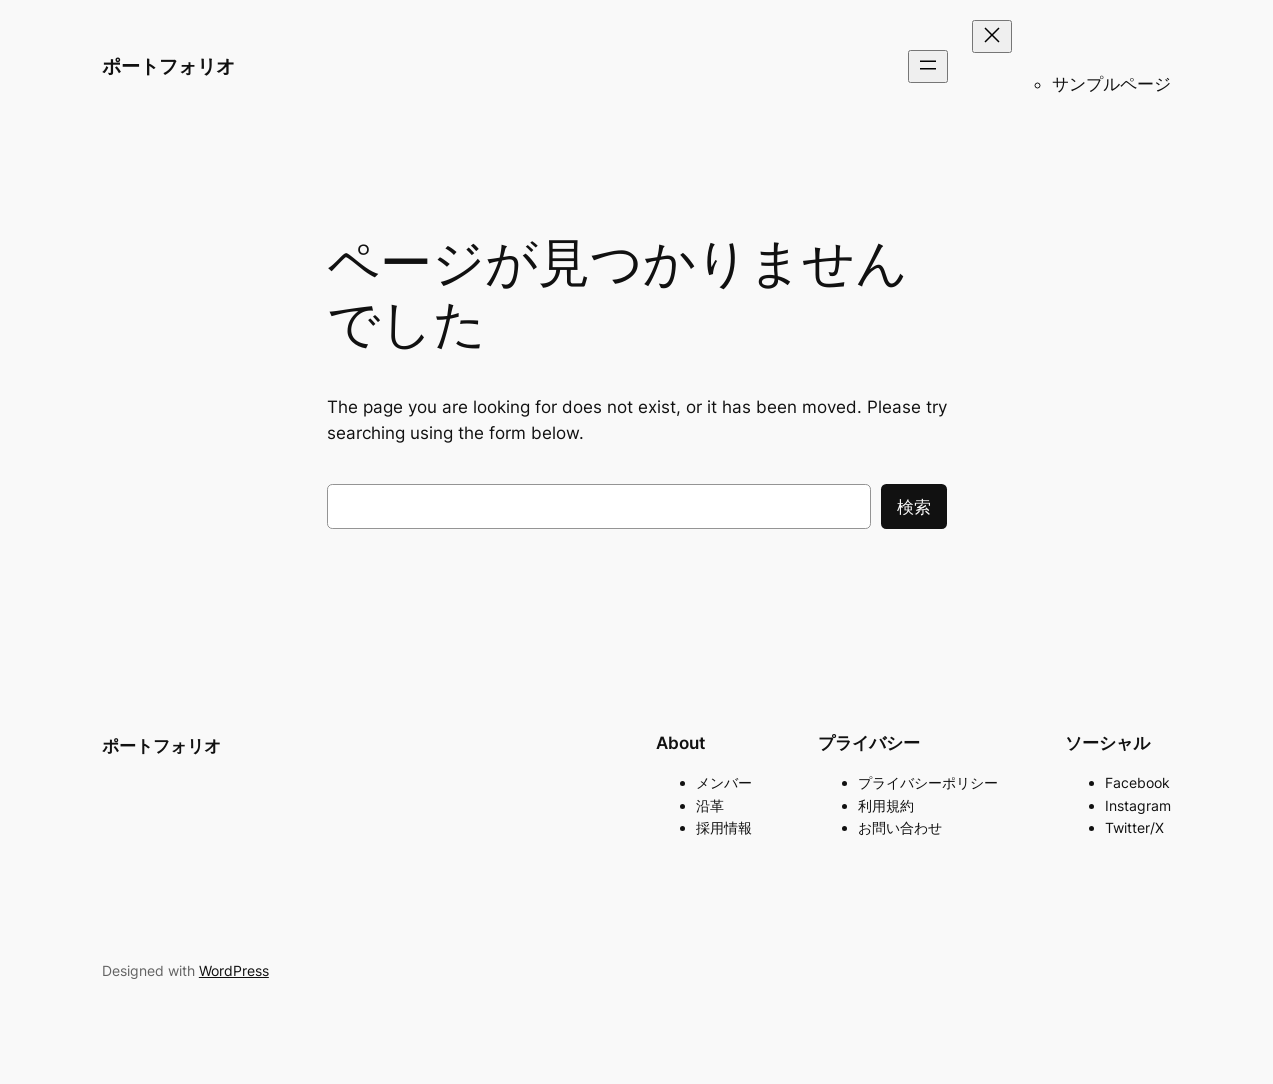  Describe the element at coordinates (928, 66) in the screenshot. I see `[メニューを開く]` at that location.